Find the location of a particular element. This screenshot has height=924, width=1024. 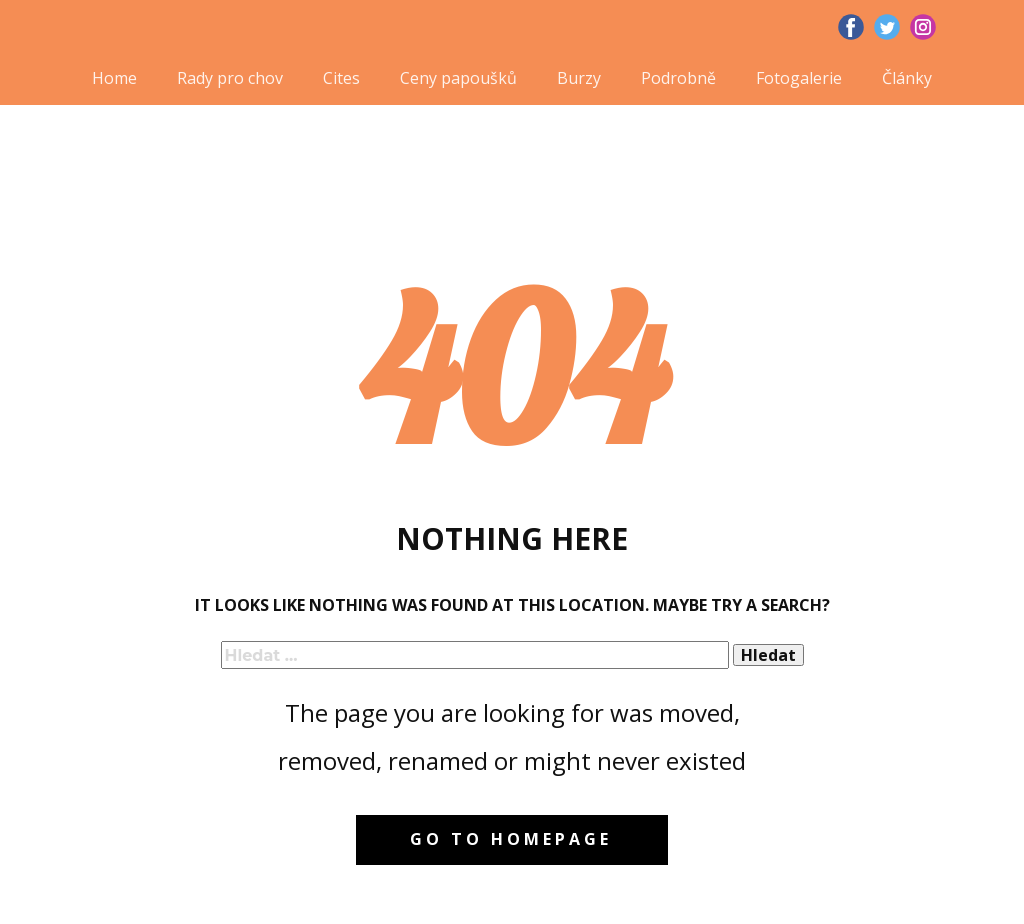

Články is located at coordinates (907, 78).